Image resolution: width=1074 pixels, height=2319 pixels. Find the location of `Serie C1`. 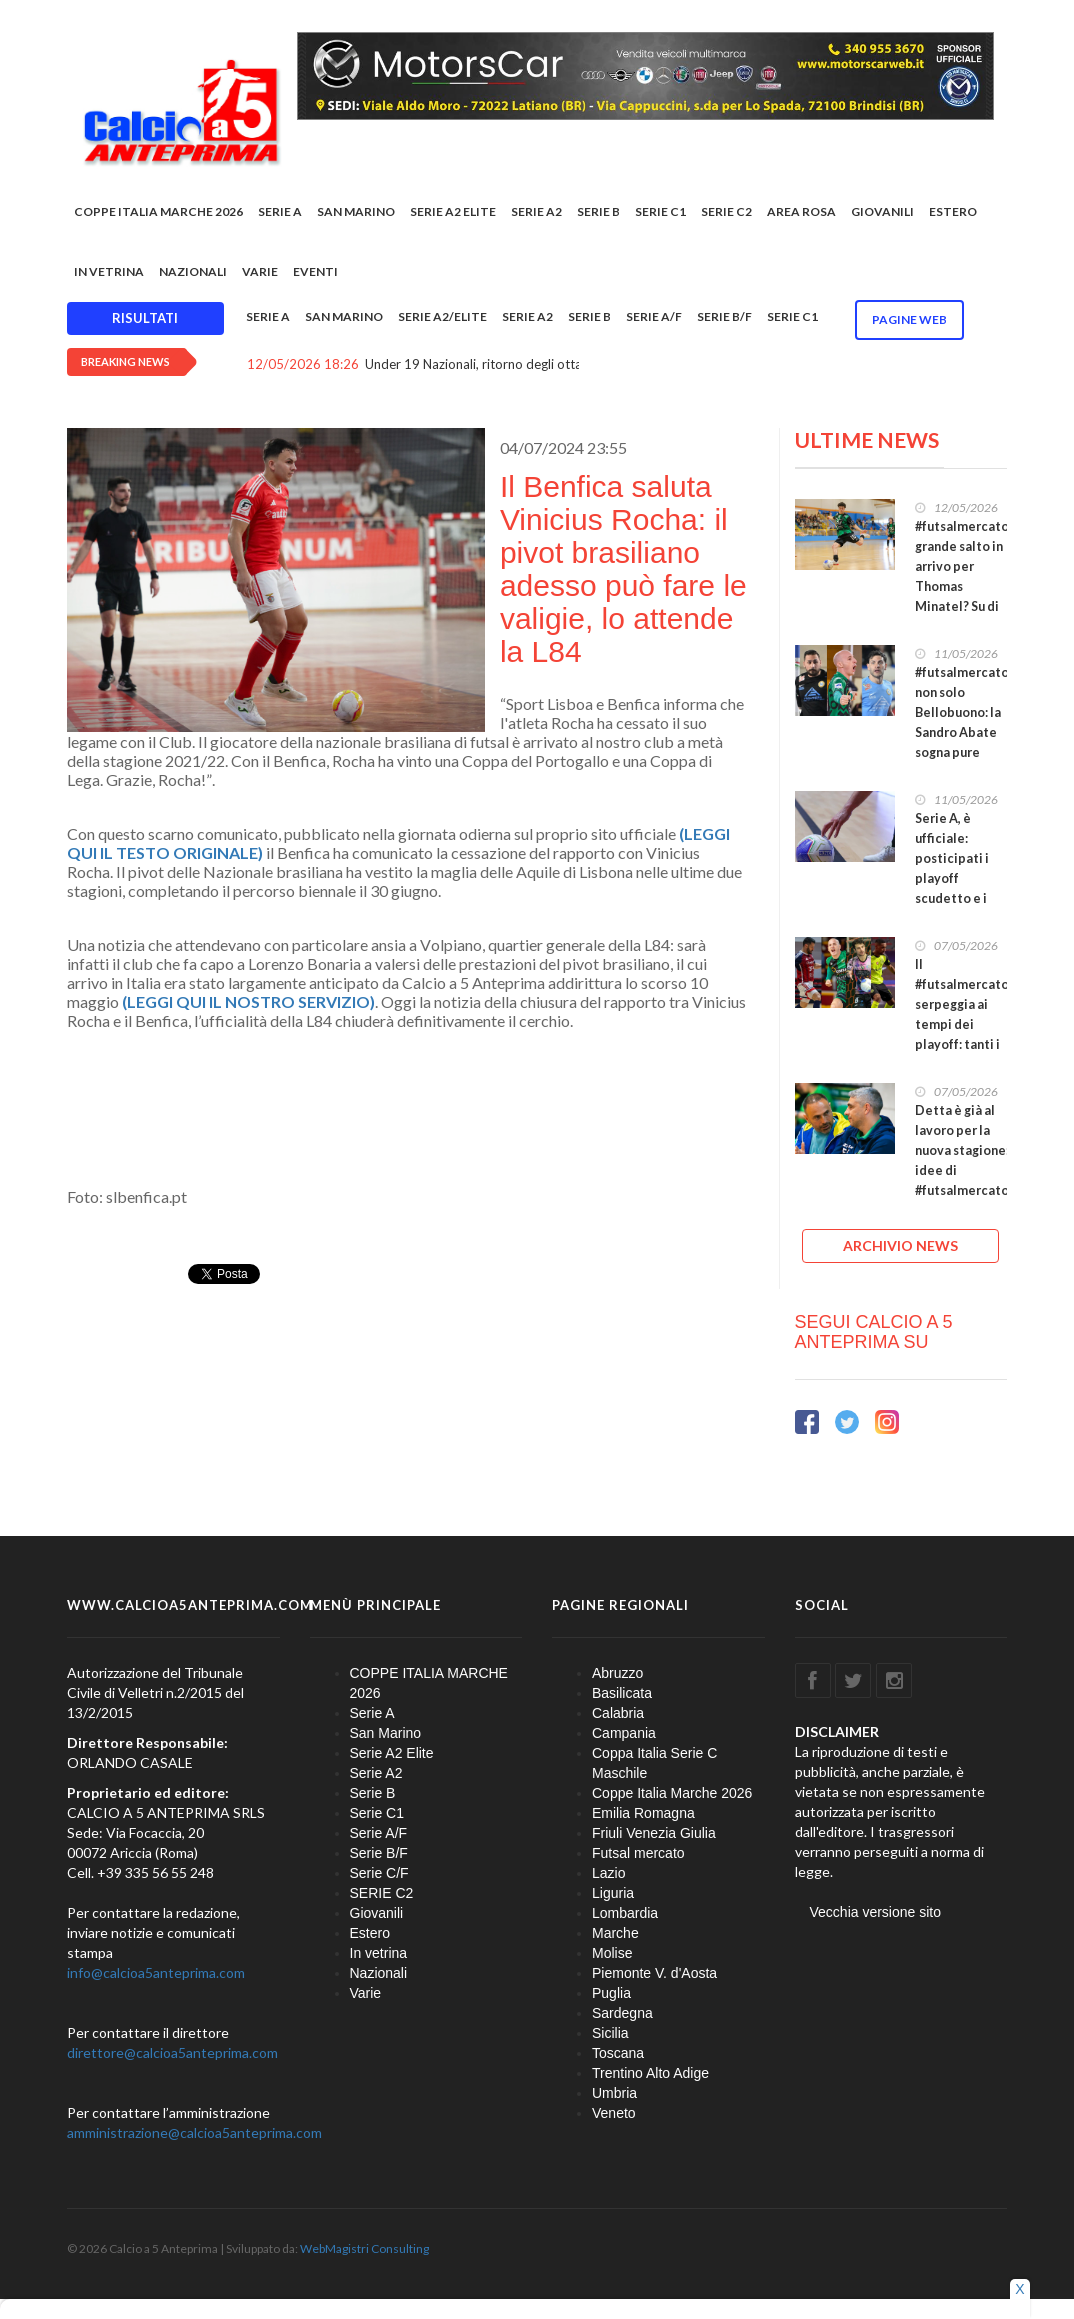

Serie C1 is located at coordinates (660, 211).